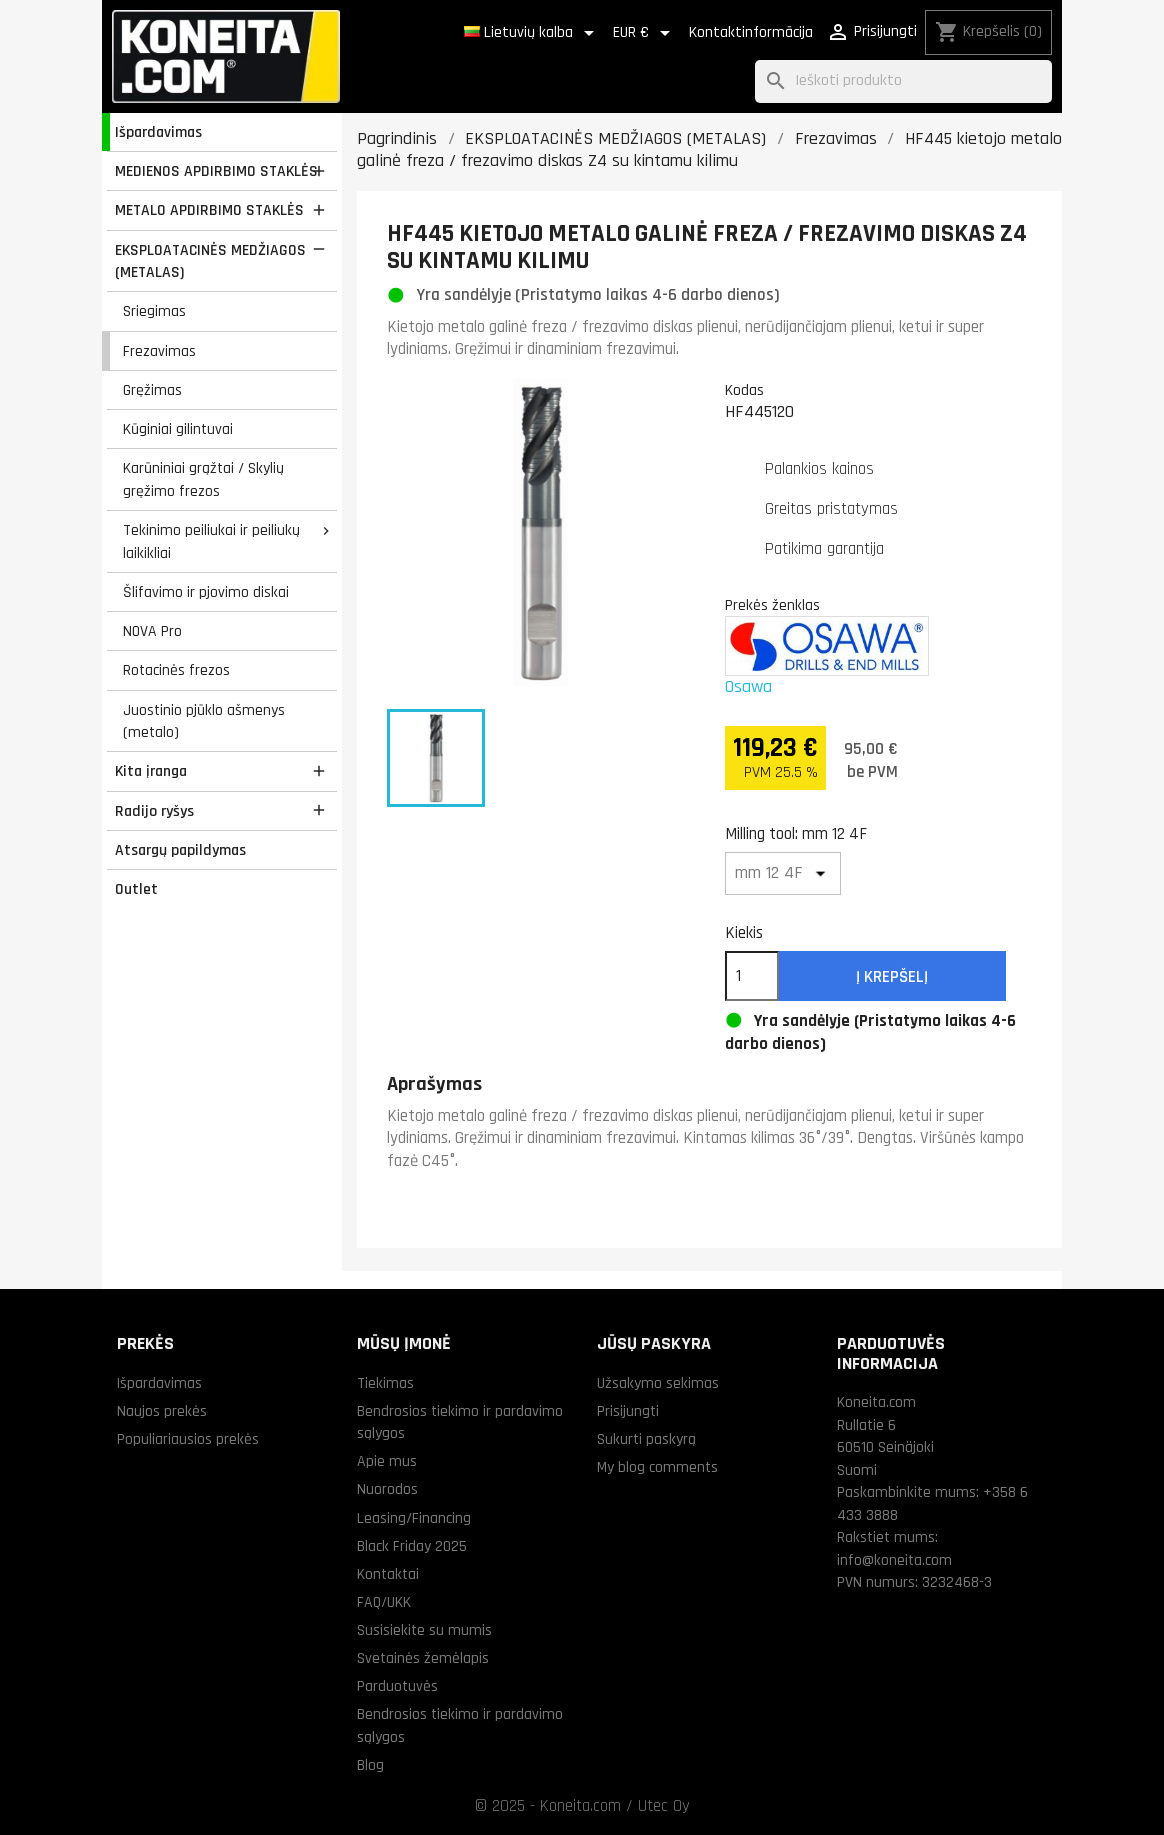  Describe the element at coordinates (532, 33) in the screenshot. I see `[Kalba išsiskleidžiančiame sąraše]` at that location.